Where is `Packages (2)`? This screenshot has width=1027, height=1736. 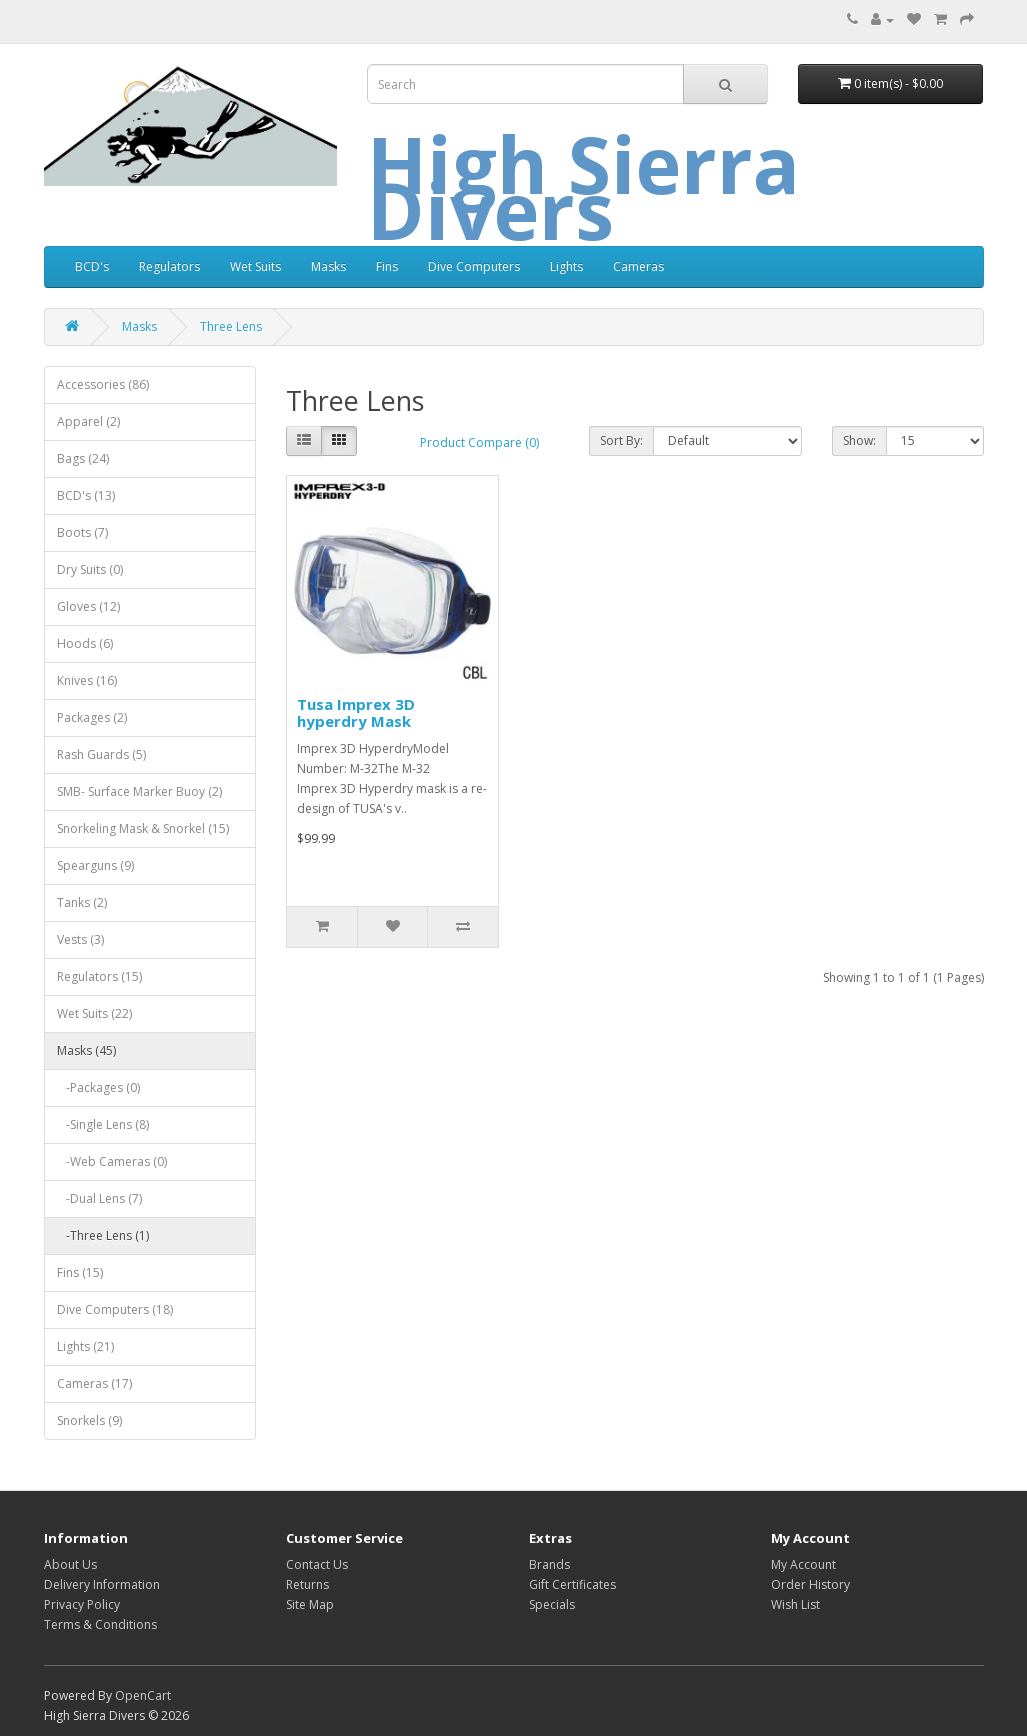
Packages (2) is located at coordinates (92, 717).